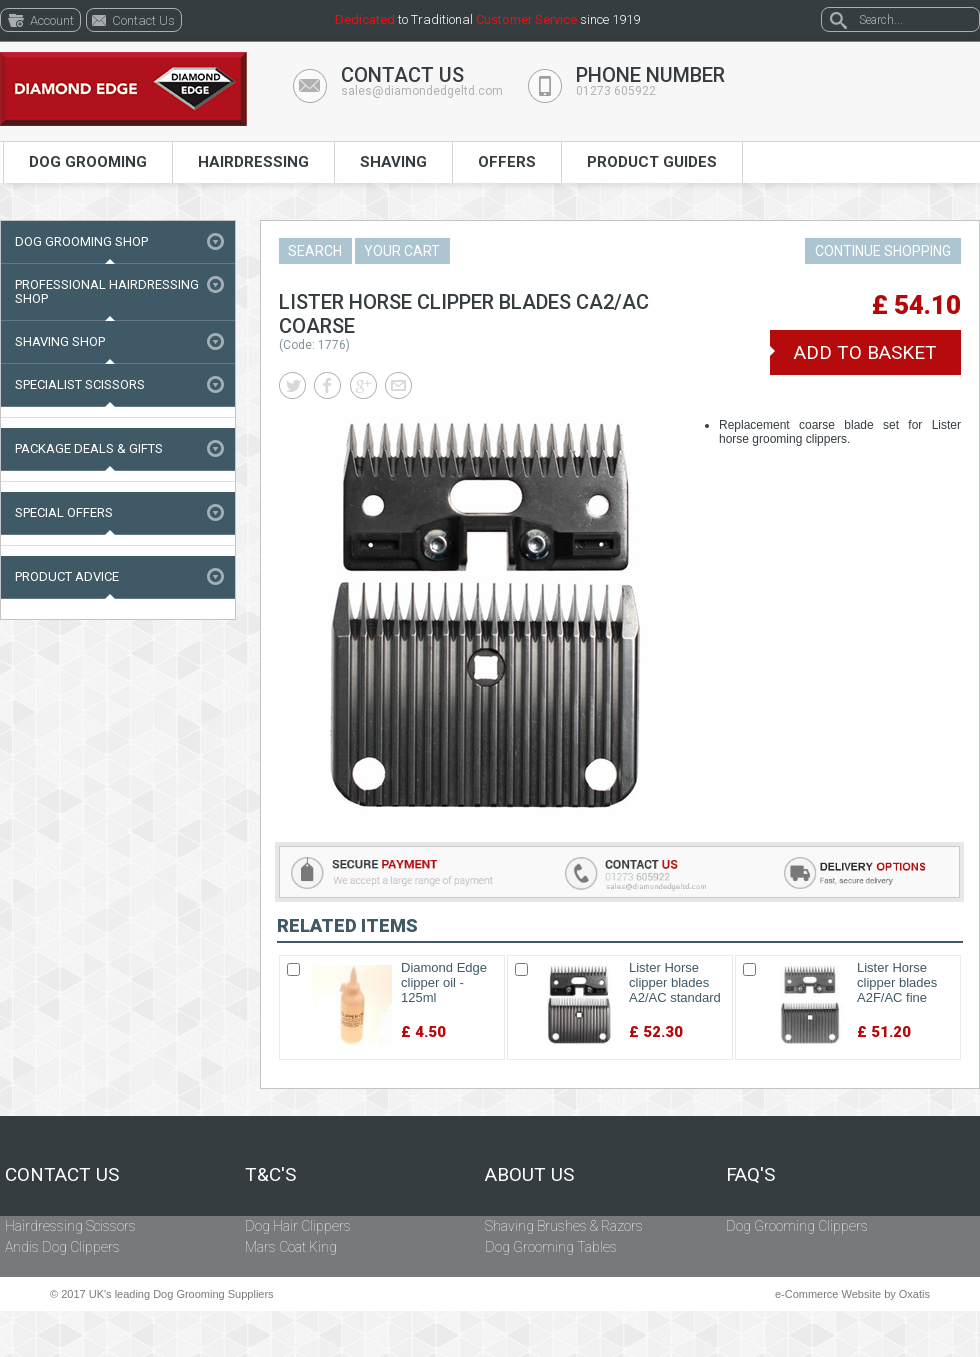 The width and height of the screenshot is (980, 1357). I want to click on Mars Coat King, so click(291, 1247).